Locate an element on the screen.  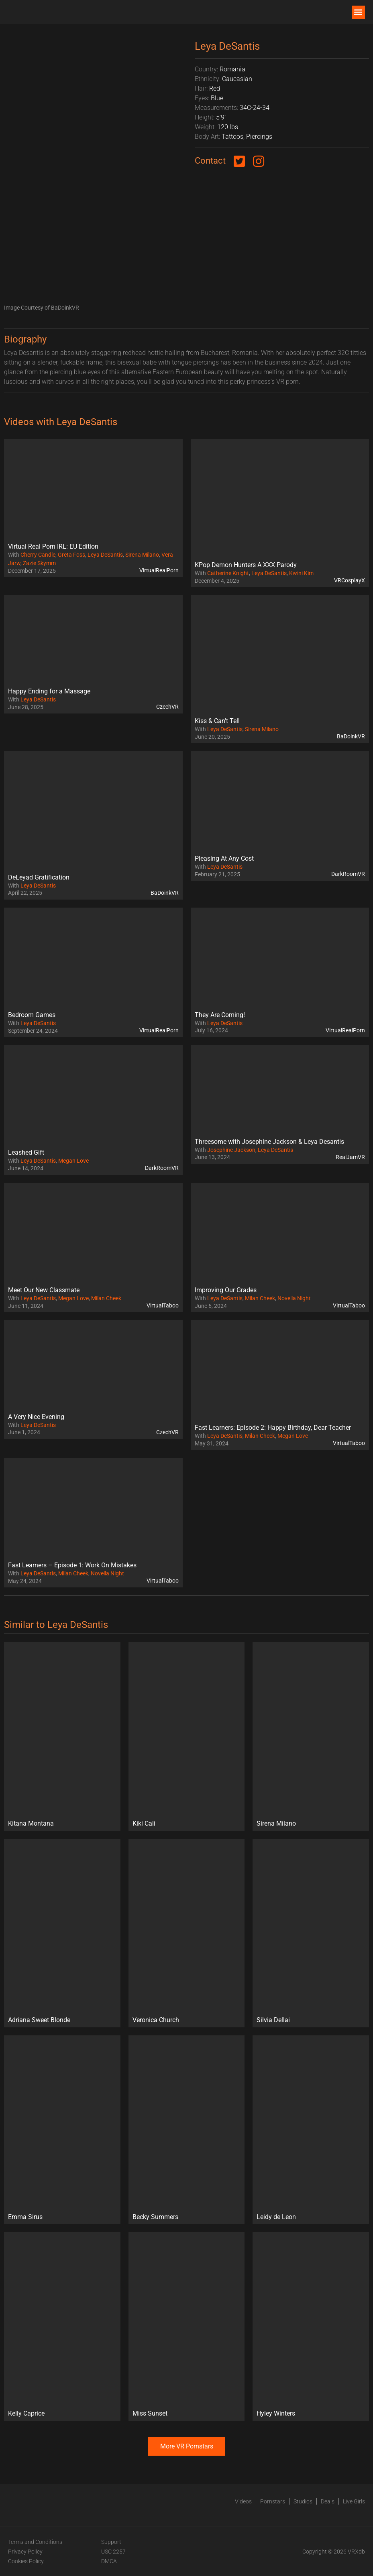
Live Girls is located at coordinates (354, 2501).